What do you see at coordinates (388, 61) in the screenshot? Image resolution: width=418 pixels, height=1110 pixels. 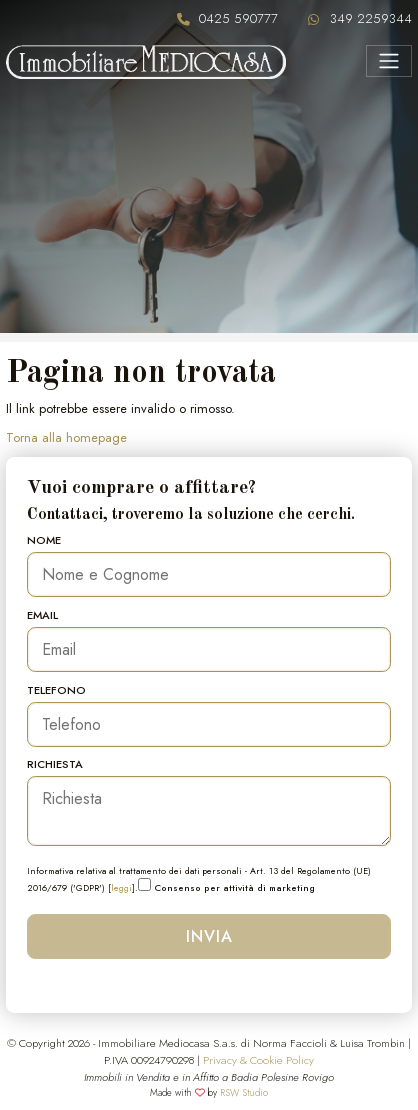 I see `[Menu]` at bounding box center [388, 61].